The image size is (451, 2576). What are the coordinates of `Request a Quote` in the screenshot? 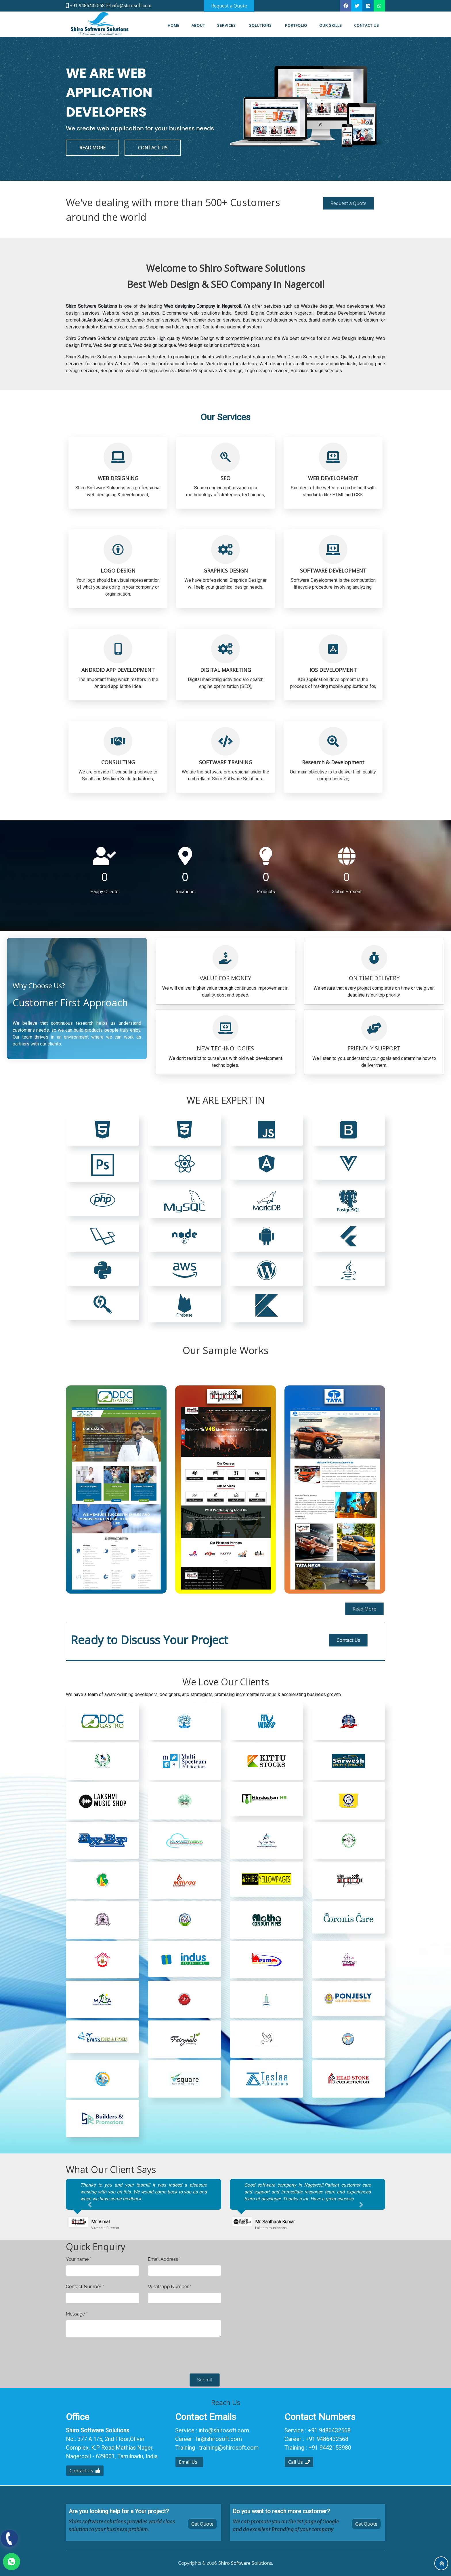 It's located at (348, 203).